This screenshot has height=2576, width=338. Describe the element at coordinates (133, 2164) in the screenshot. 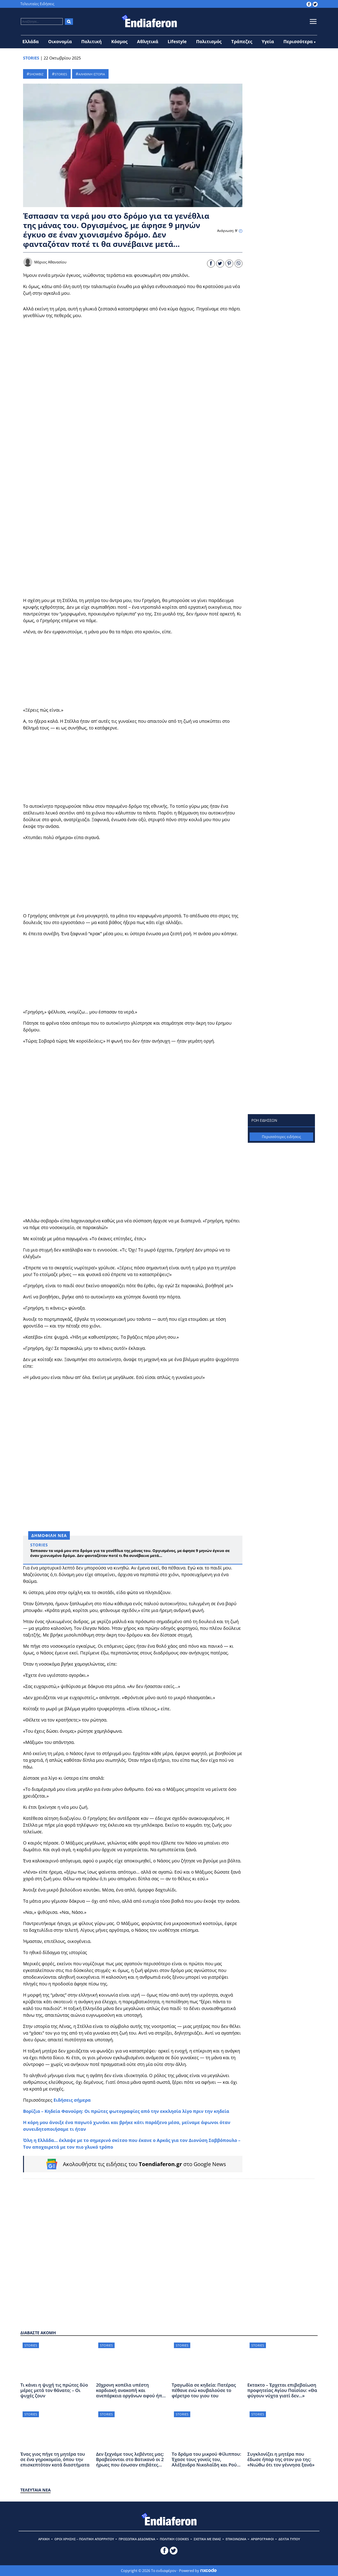

I see `[Follow on Google News]` at that location.